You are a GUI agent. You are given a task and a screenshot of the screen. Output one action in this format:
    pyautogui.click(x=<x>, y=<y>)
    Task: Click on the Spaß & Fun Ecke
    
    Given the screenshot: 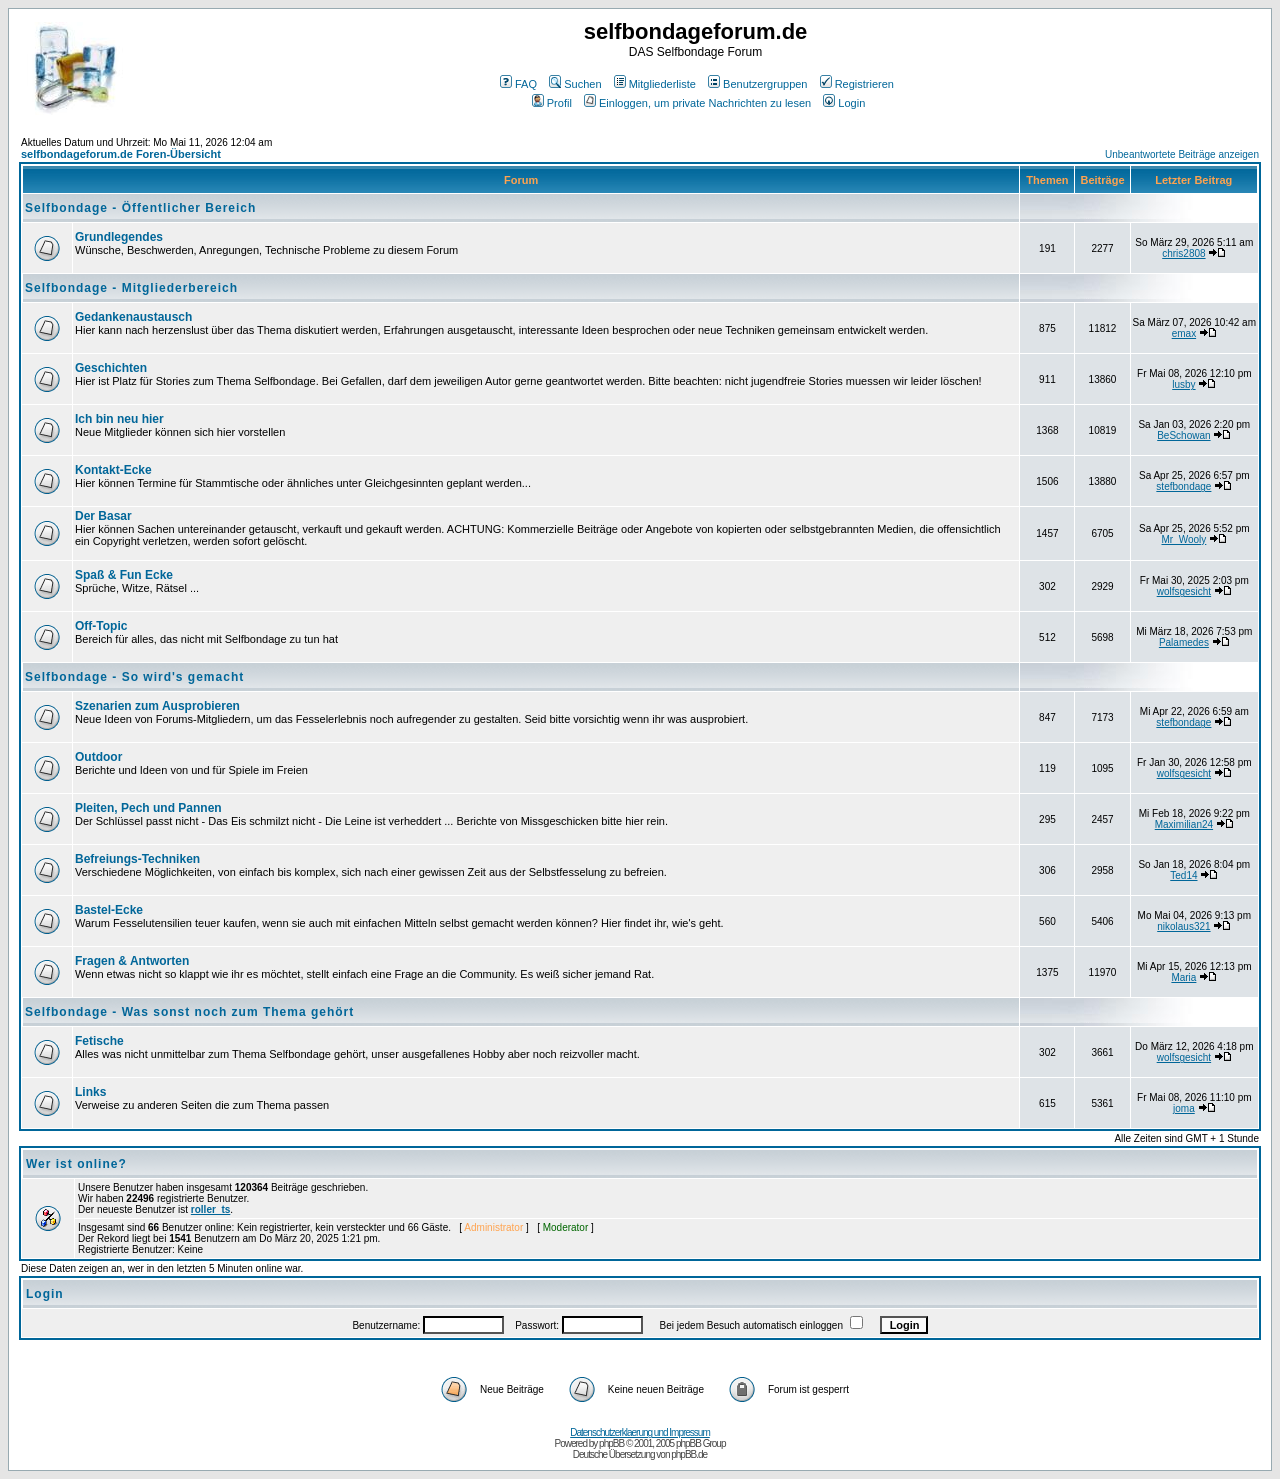 What is the action you would take?
    pyautogui.click(x=124, y=575)
    